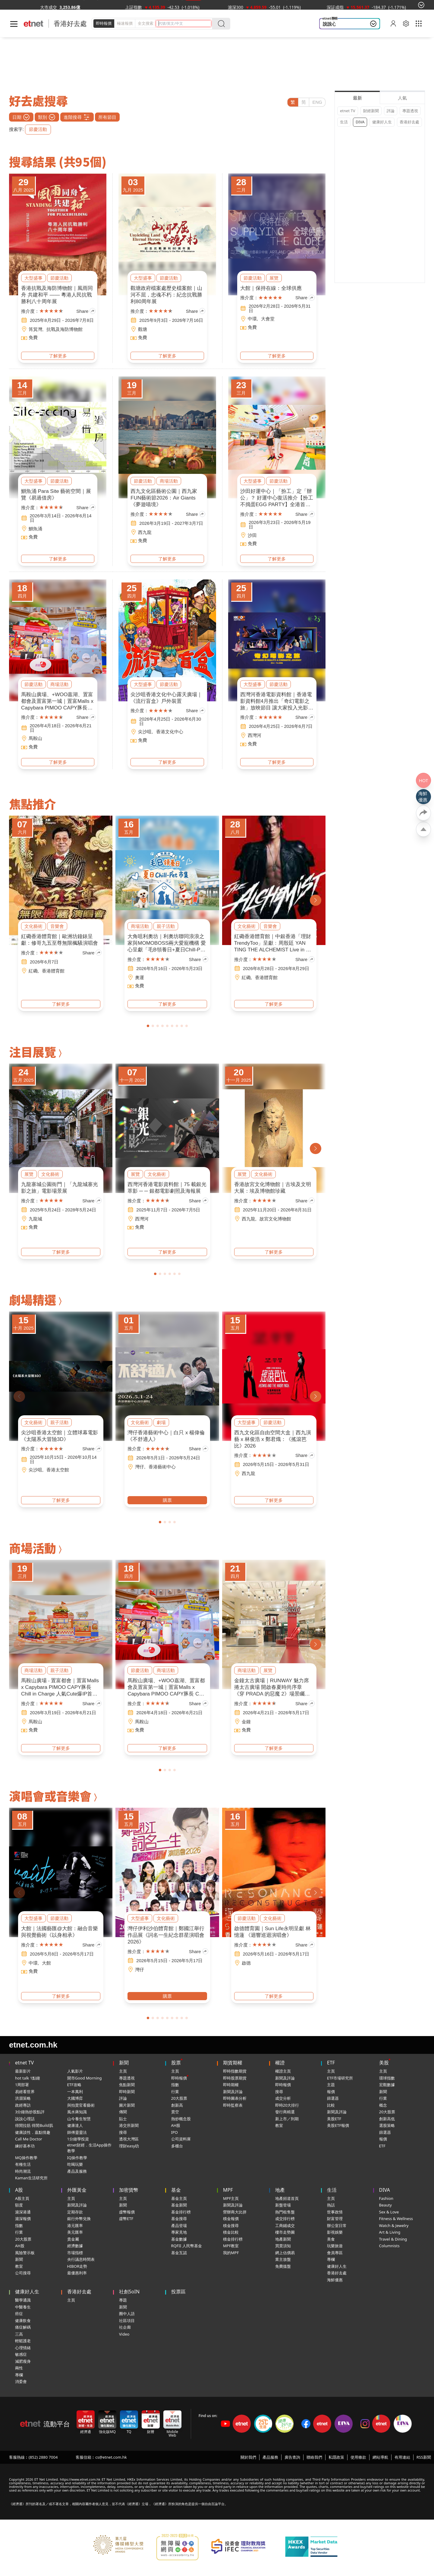 This screenshot has height=2576, width=434. What do you see at coordinates (145, 23) in the screenshot?
I see `全文搜索` at bounding box center [145, 23].